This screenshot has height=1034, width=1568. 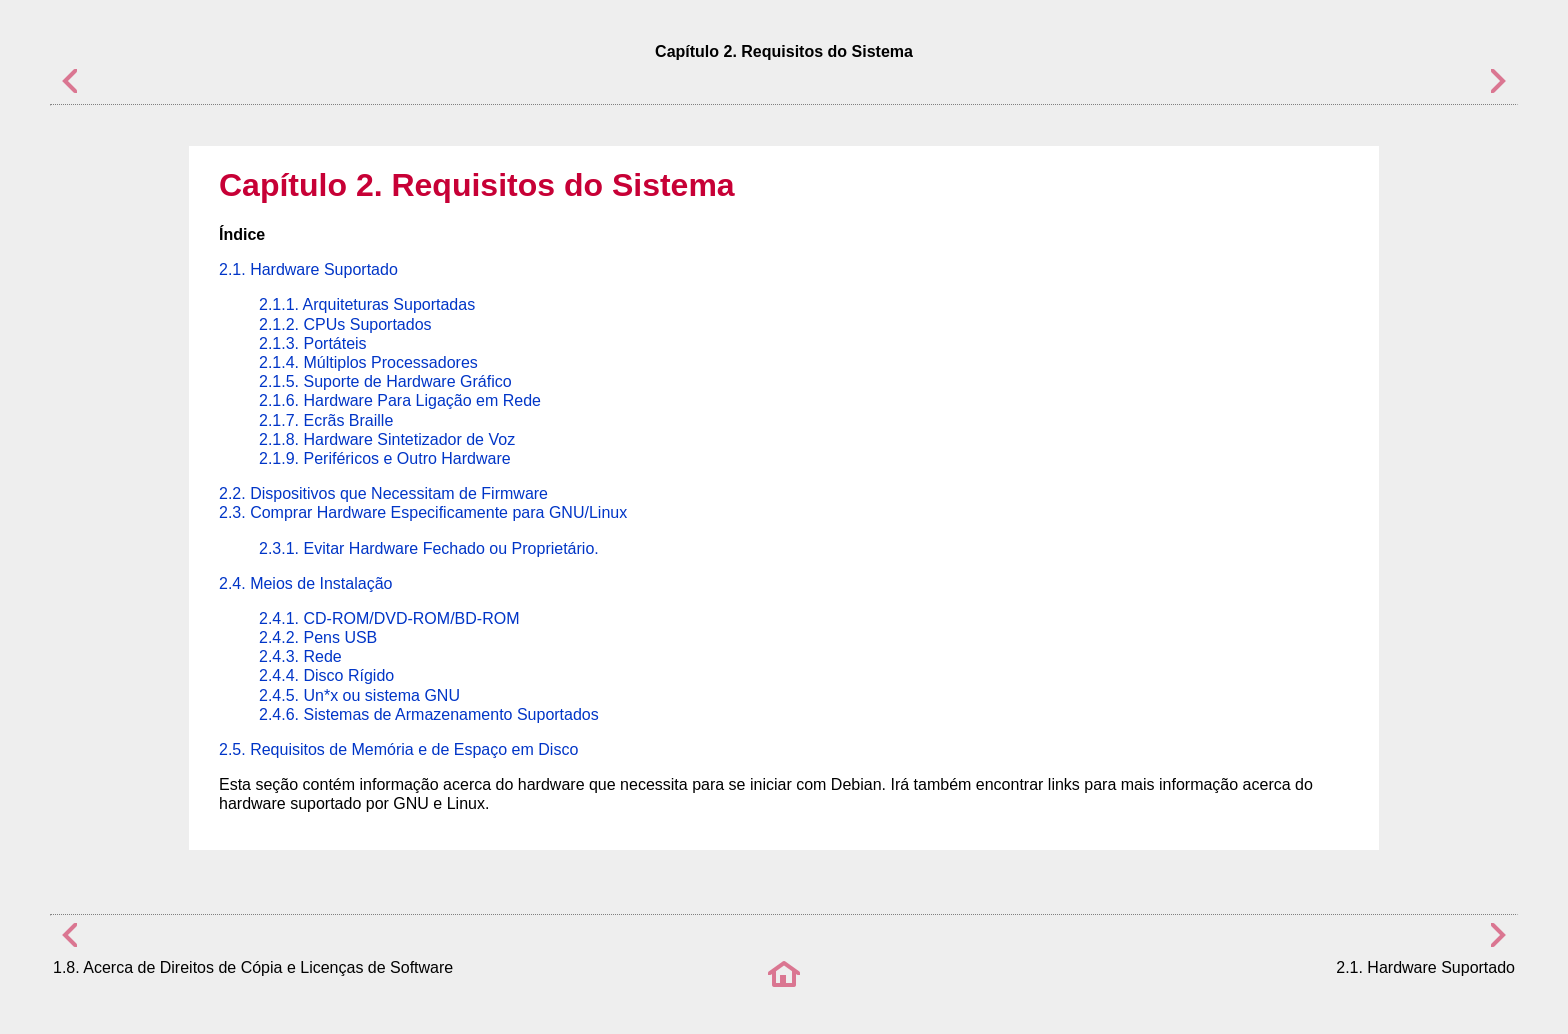 I want to click on 2.3.1. Evitar Hardware Fechado ou Proprietário., so click(x=429, y=548).